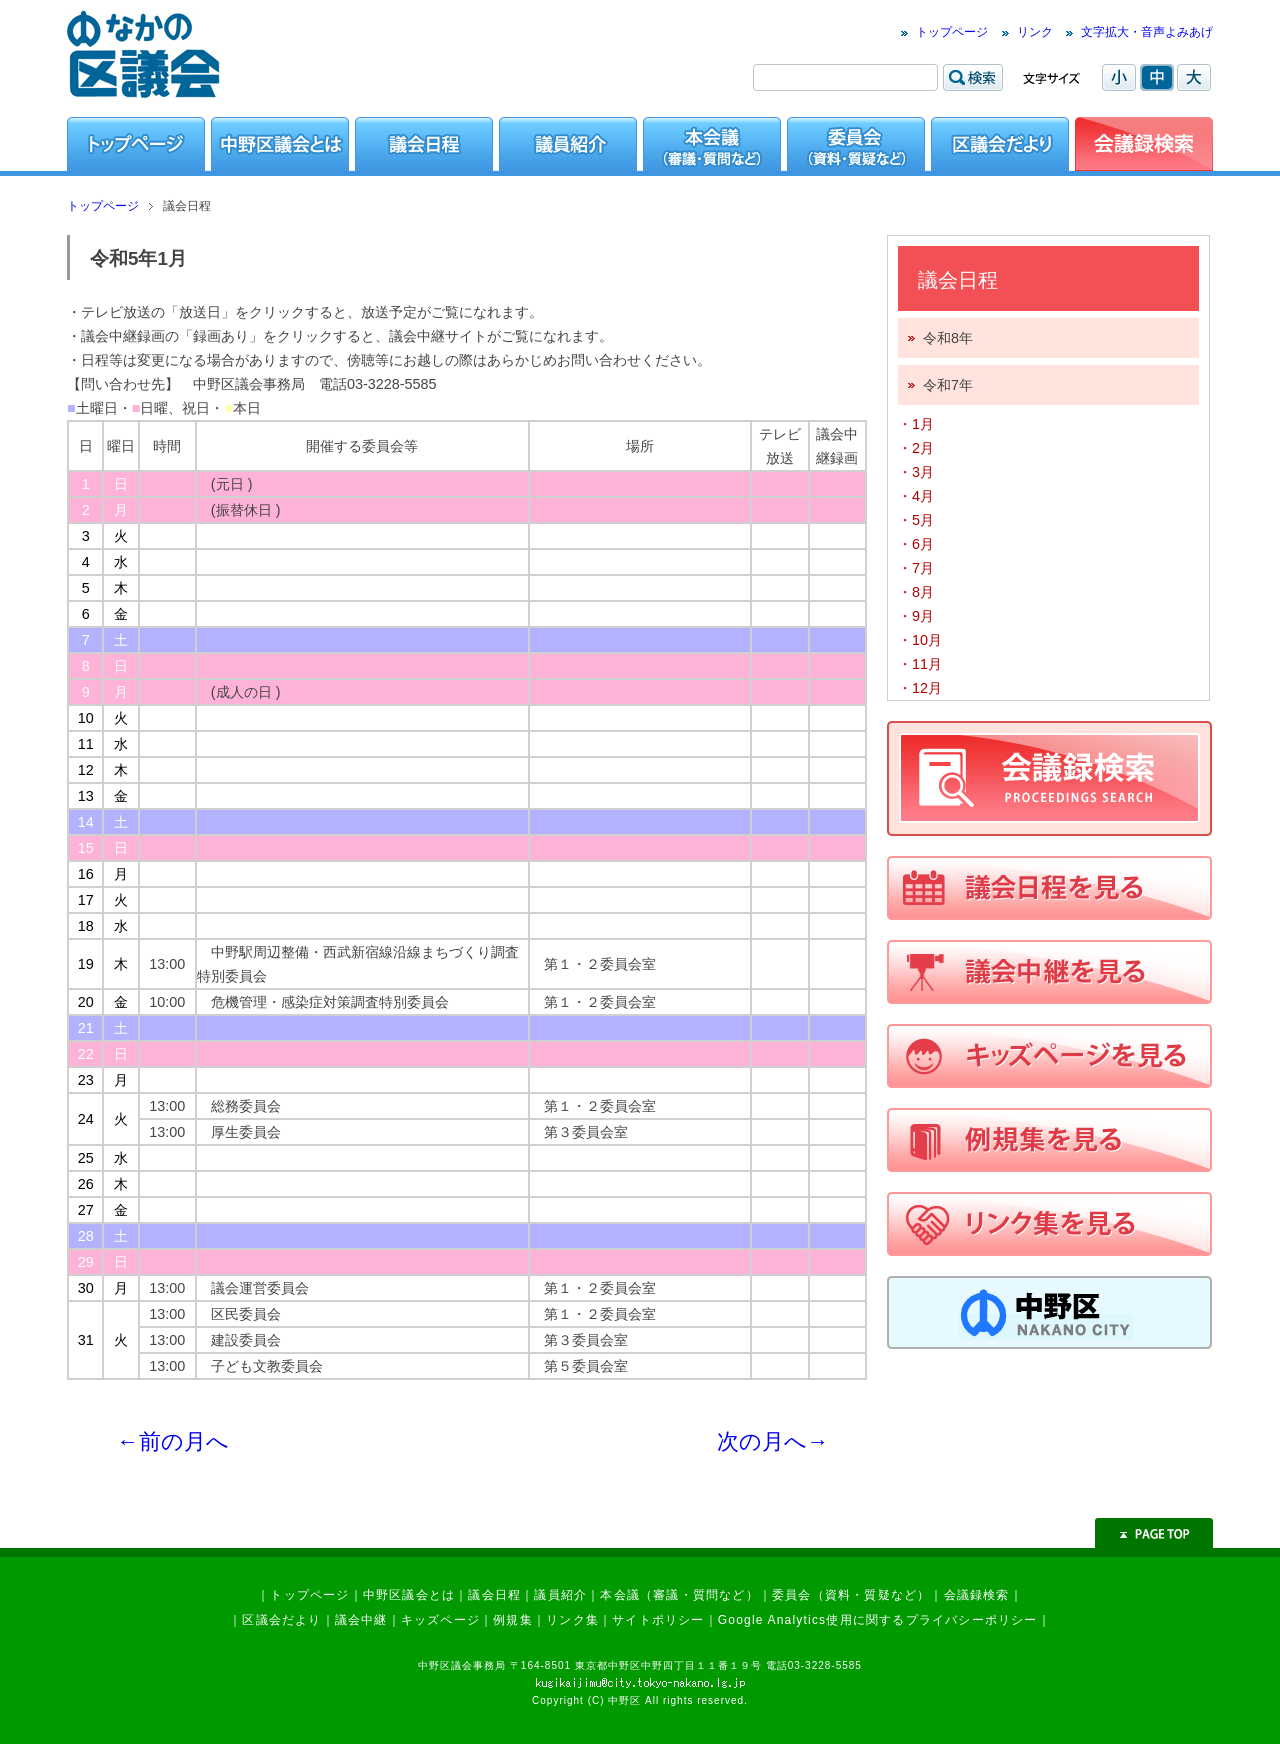  What do you see at coordinates (773, 1441) in the screenshot?
I see `次の月へ→` at bounding box center [773, 1441].